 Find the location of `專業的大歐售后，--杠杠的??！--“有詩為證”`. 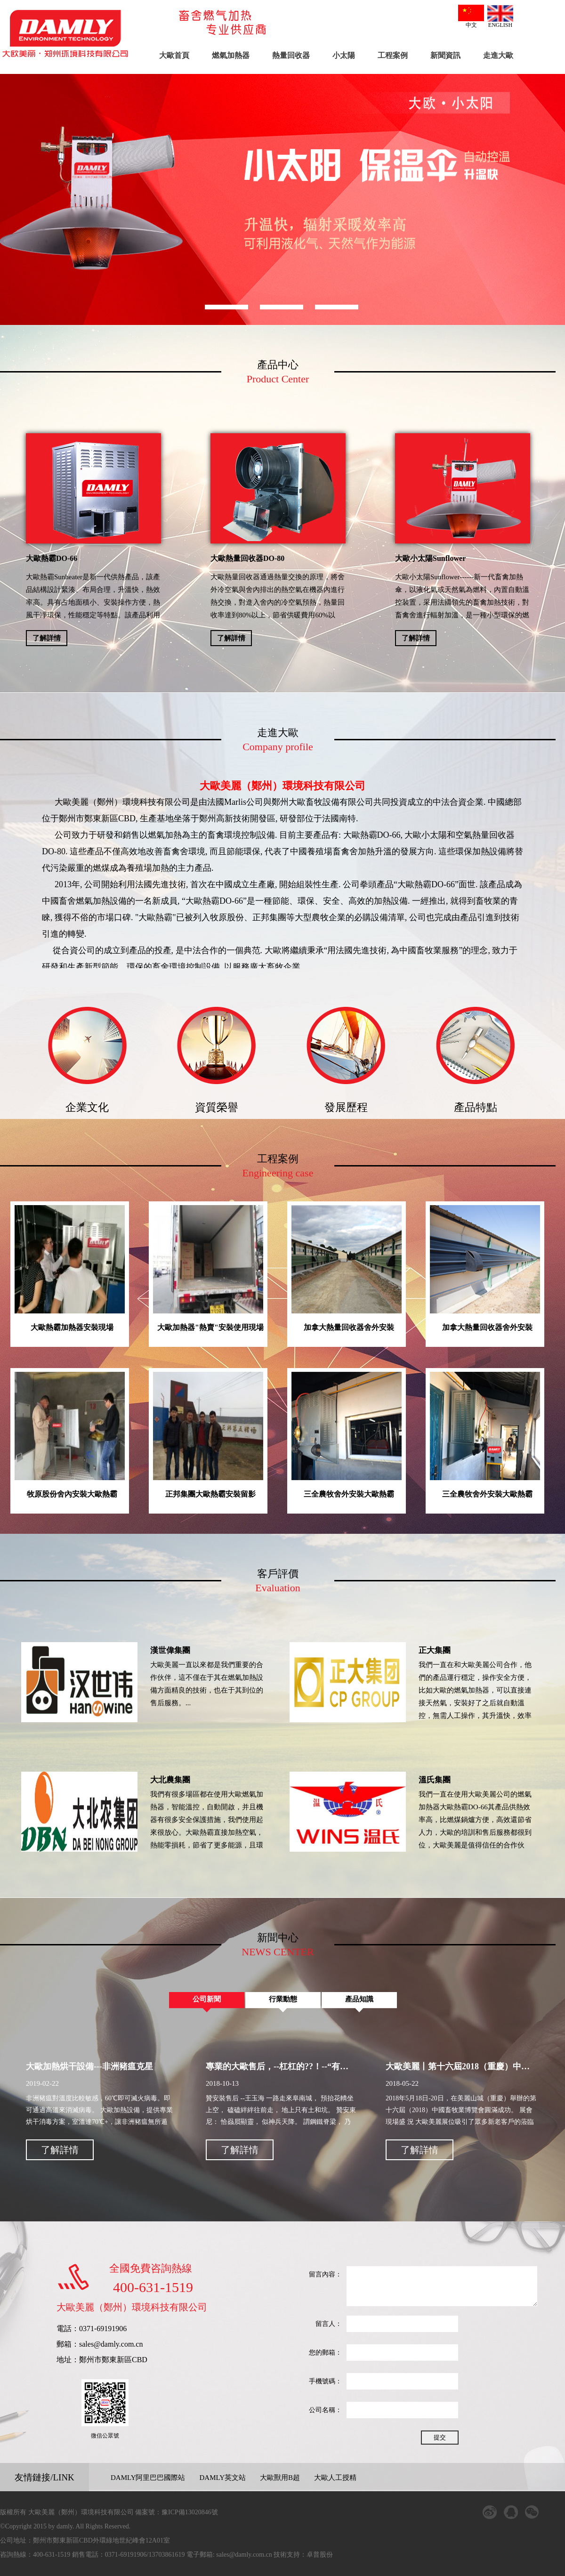

專業的大歐售后，--杠杠的??！--“有詩為證” is located at coordinates (288, 2066).